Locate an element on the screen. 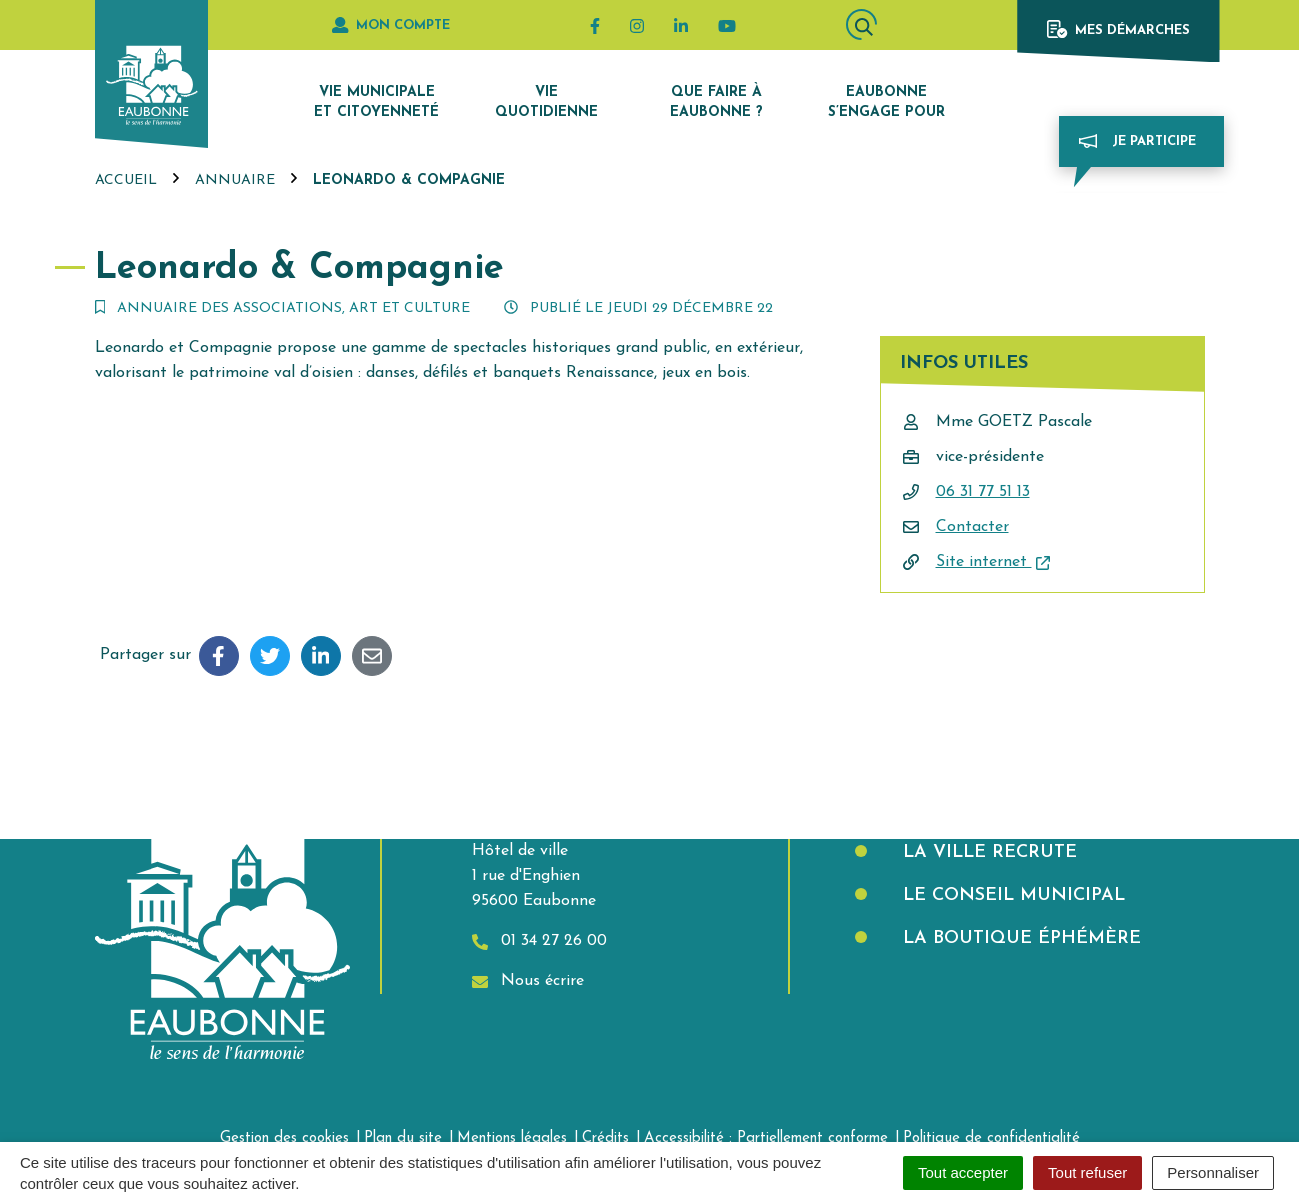 Image resolution: width=1299 pixels, height=1204 pixels. Vie municipale et citoyenneté is located at coordinates (376, 102).